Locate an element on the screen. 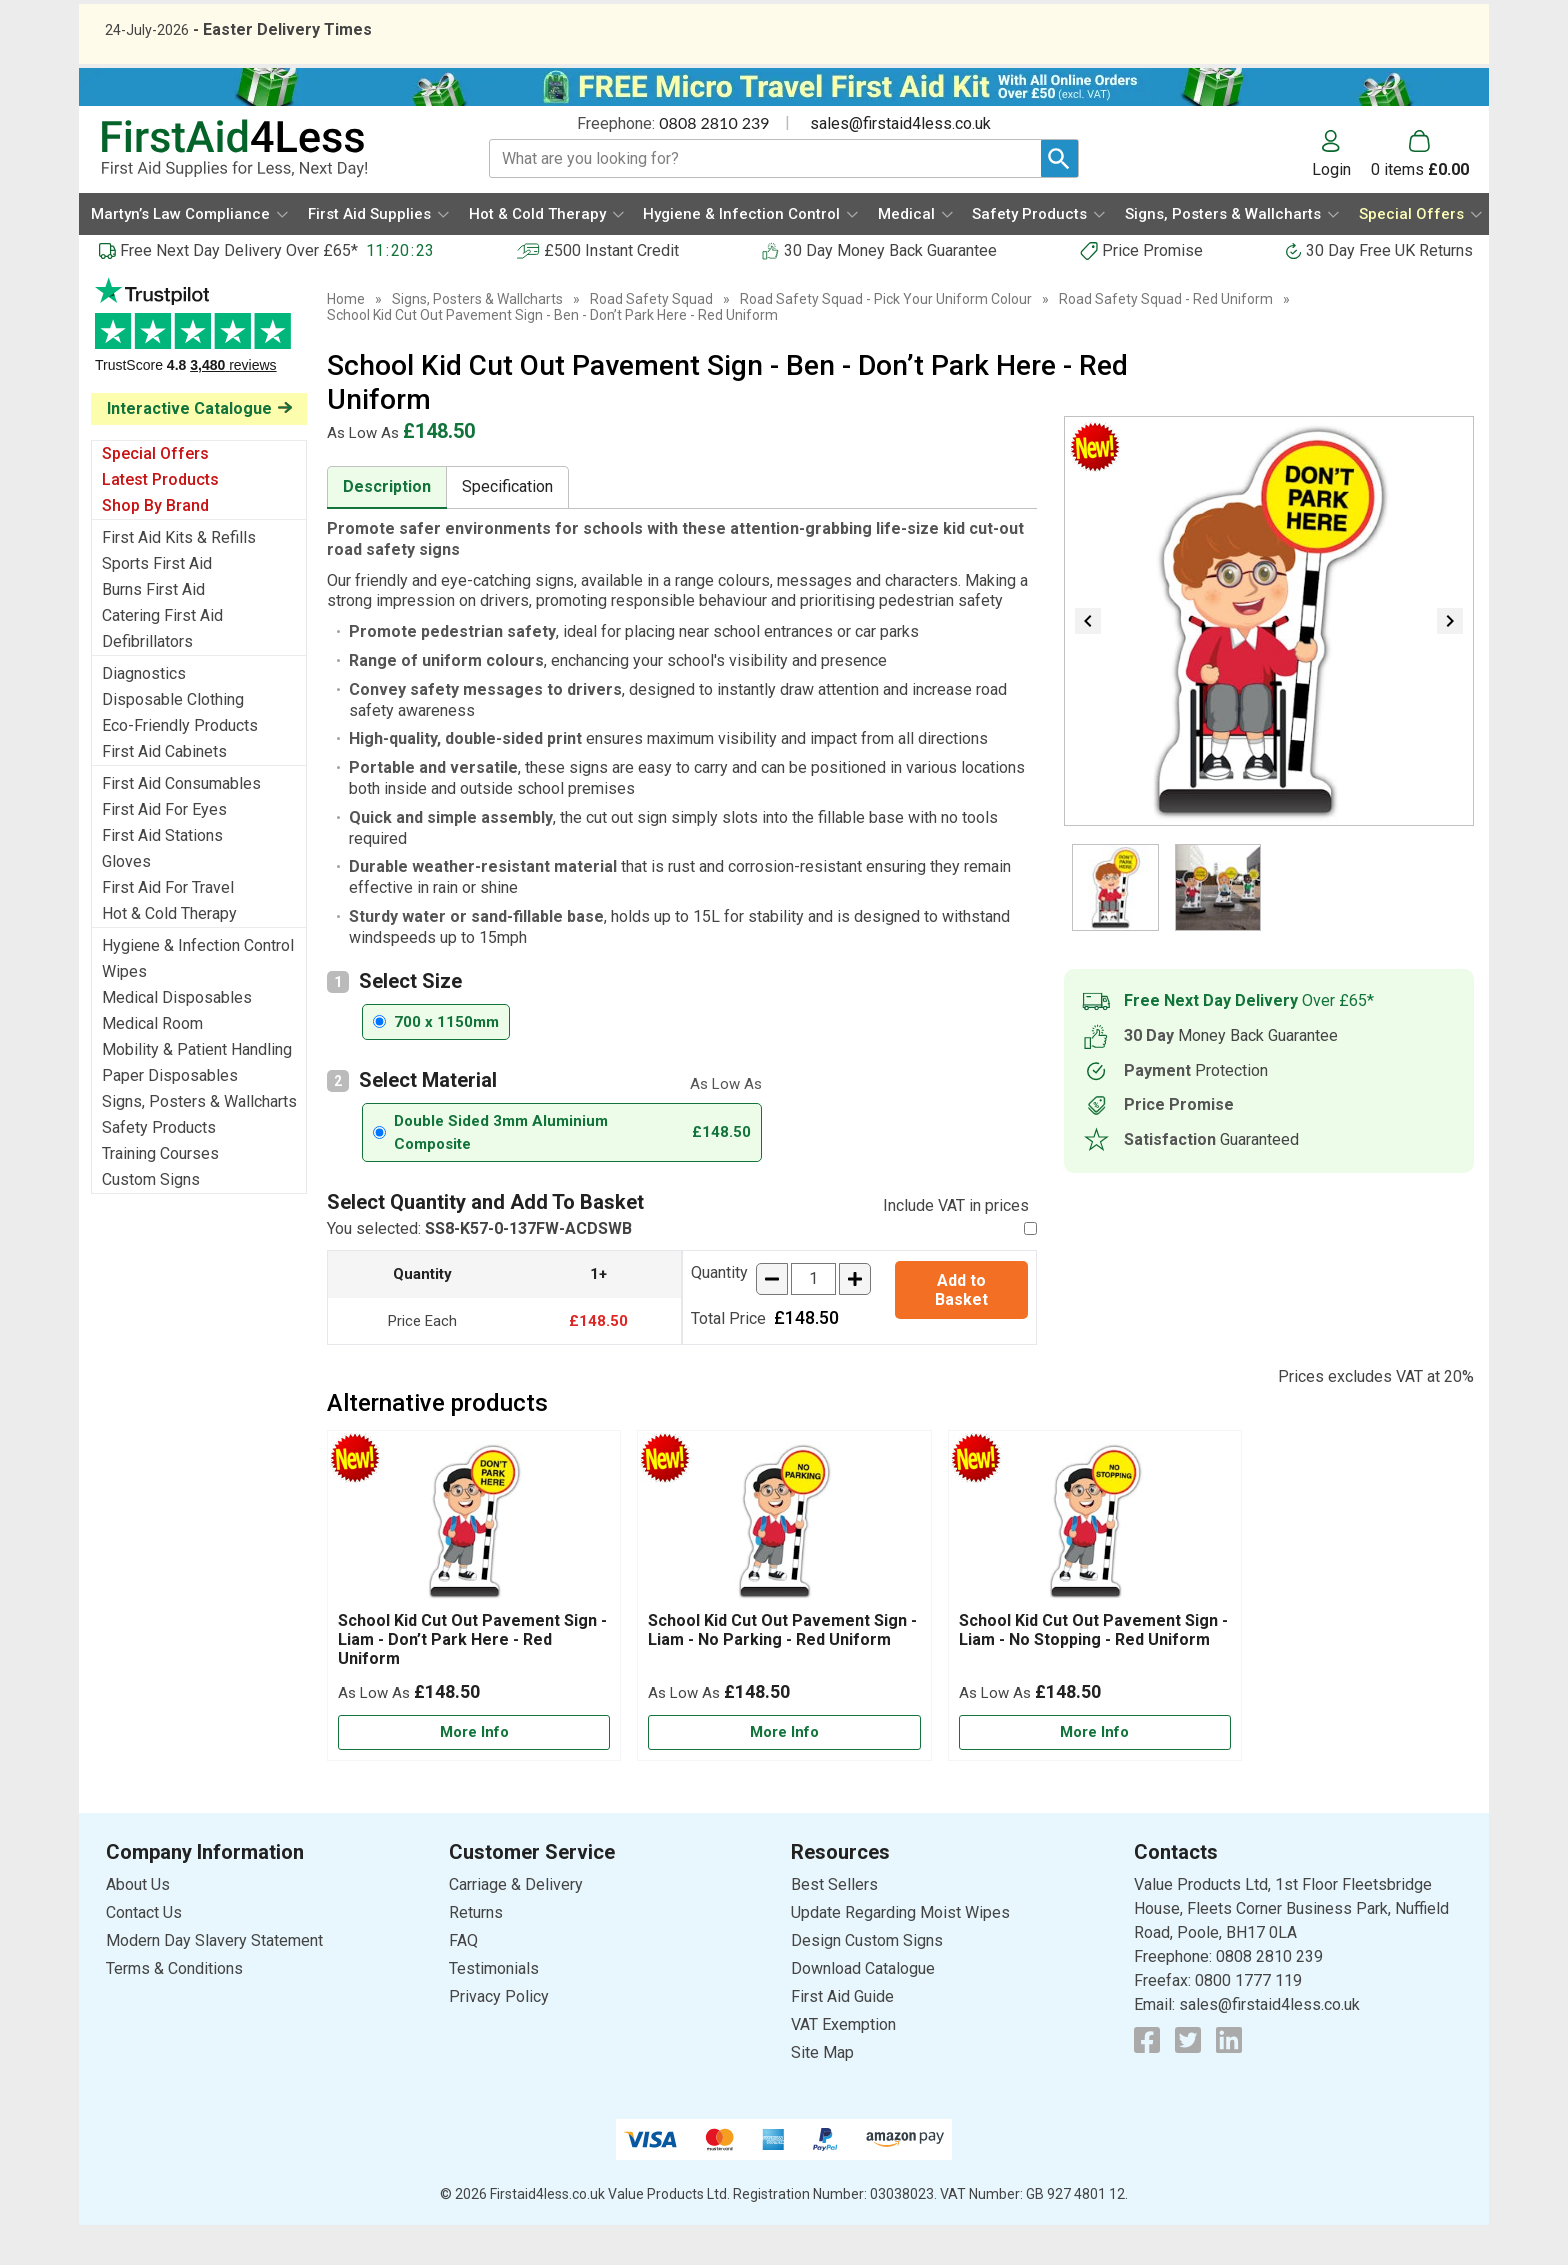  Latest Products is located at coordinates (160, 519).